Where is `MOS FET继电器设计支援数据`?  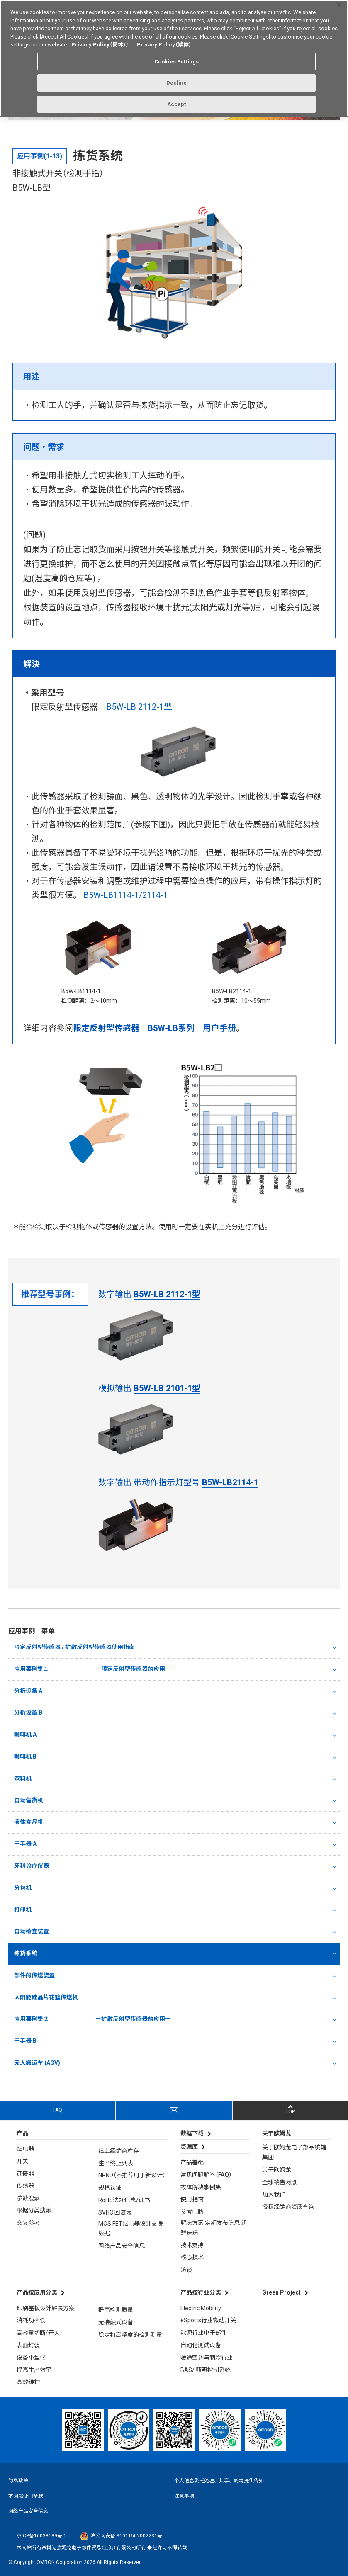
MOS FET继电器设计支援数据 is located at coordinates (130, 2228).